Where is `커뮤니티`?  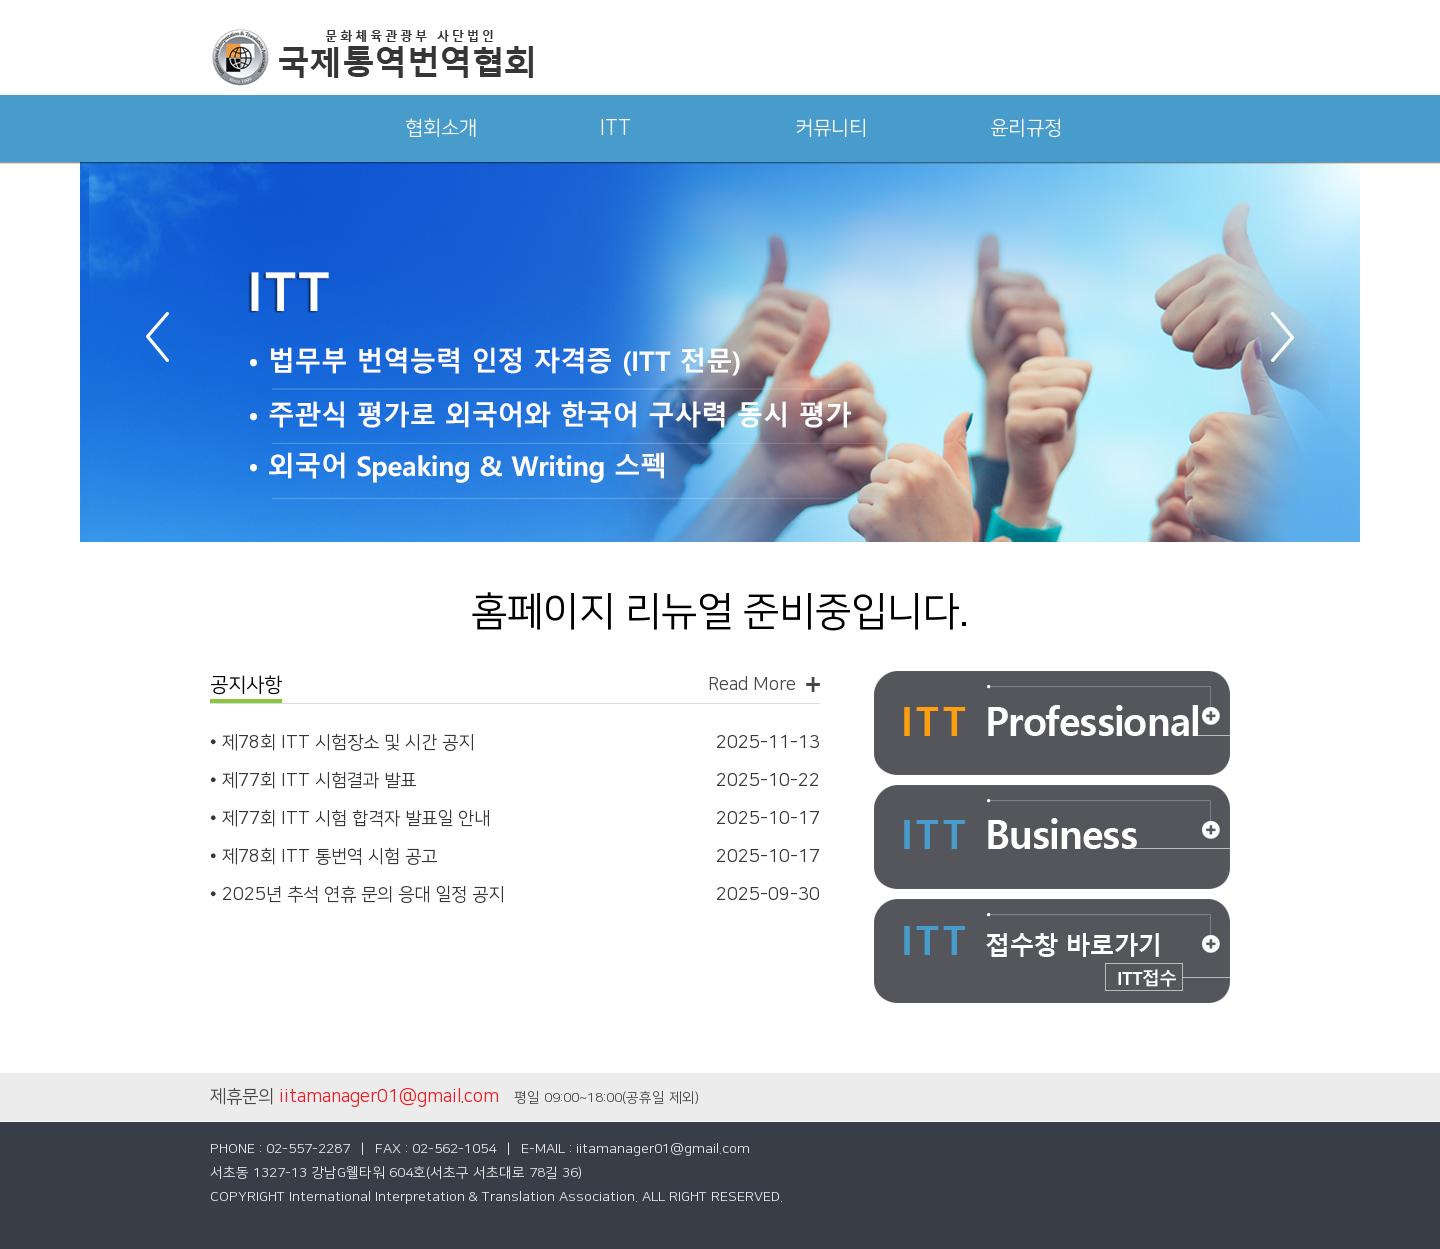
커뮤니티 is located at coordinates (831, 128).